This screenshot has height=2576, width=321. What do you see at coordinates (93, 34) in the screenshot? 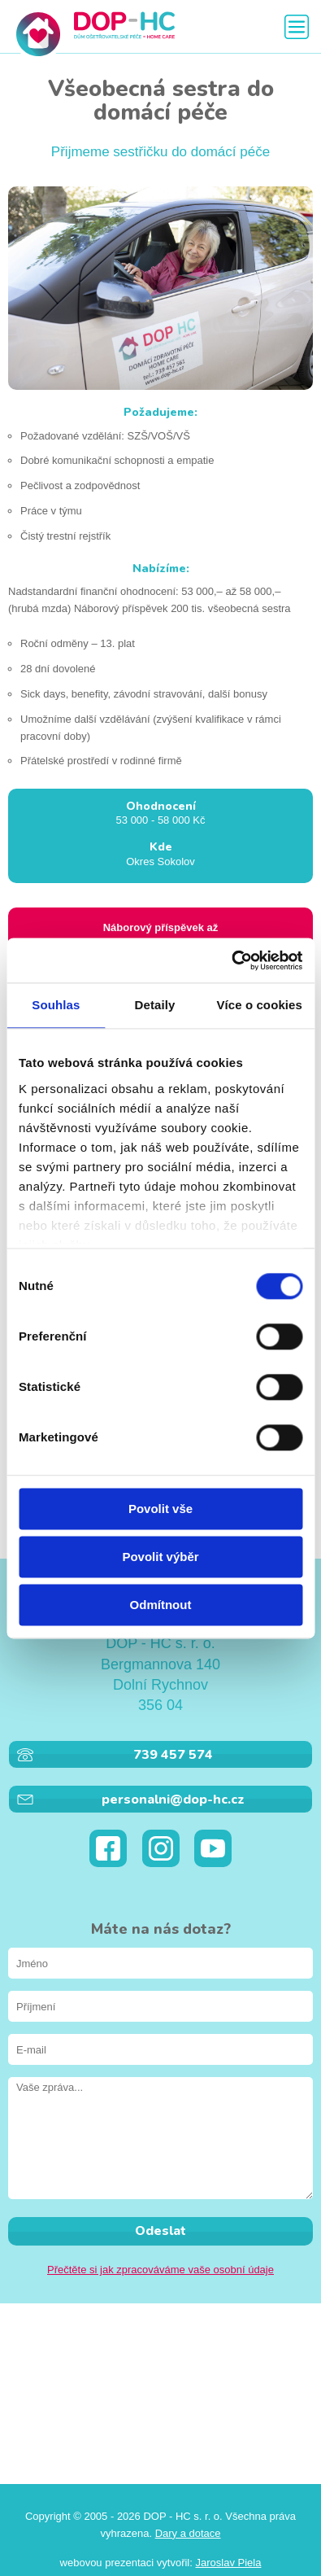
I see `DOP - HC s. r. o.` at bounding box center [93, 34].